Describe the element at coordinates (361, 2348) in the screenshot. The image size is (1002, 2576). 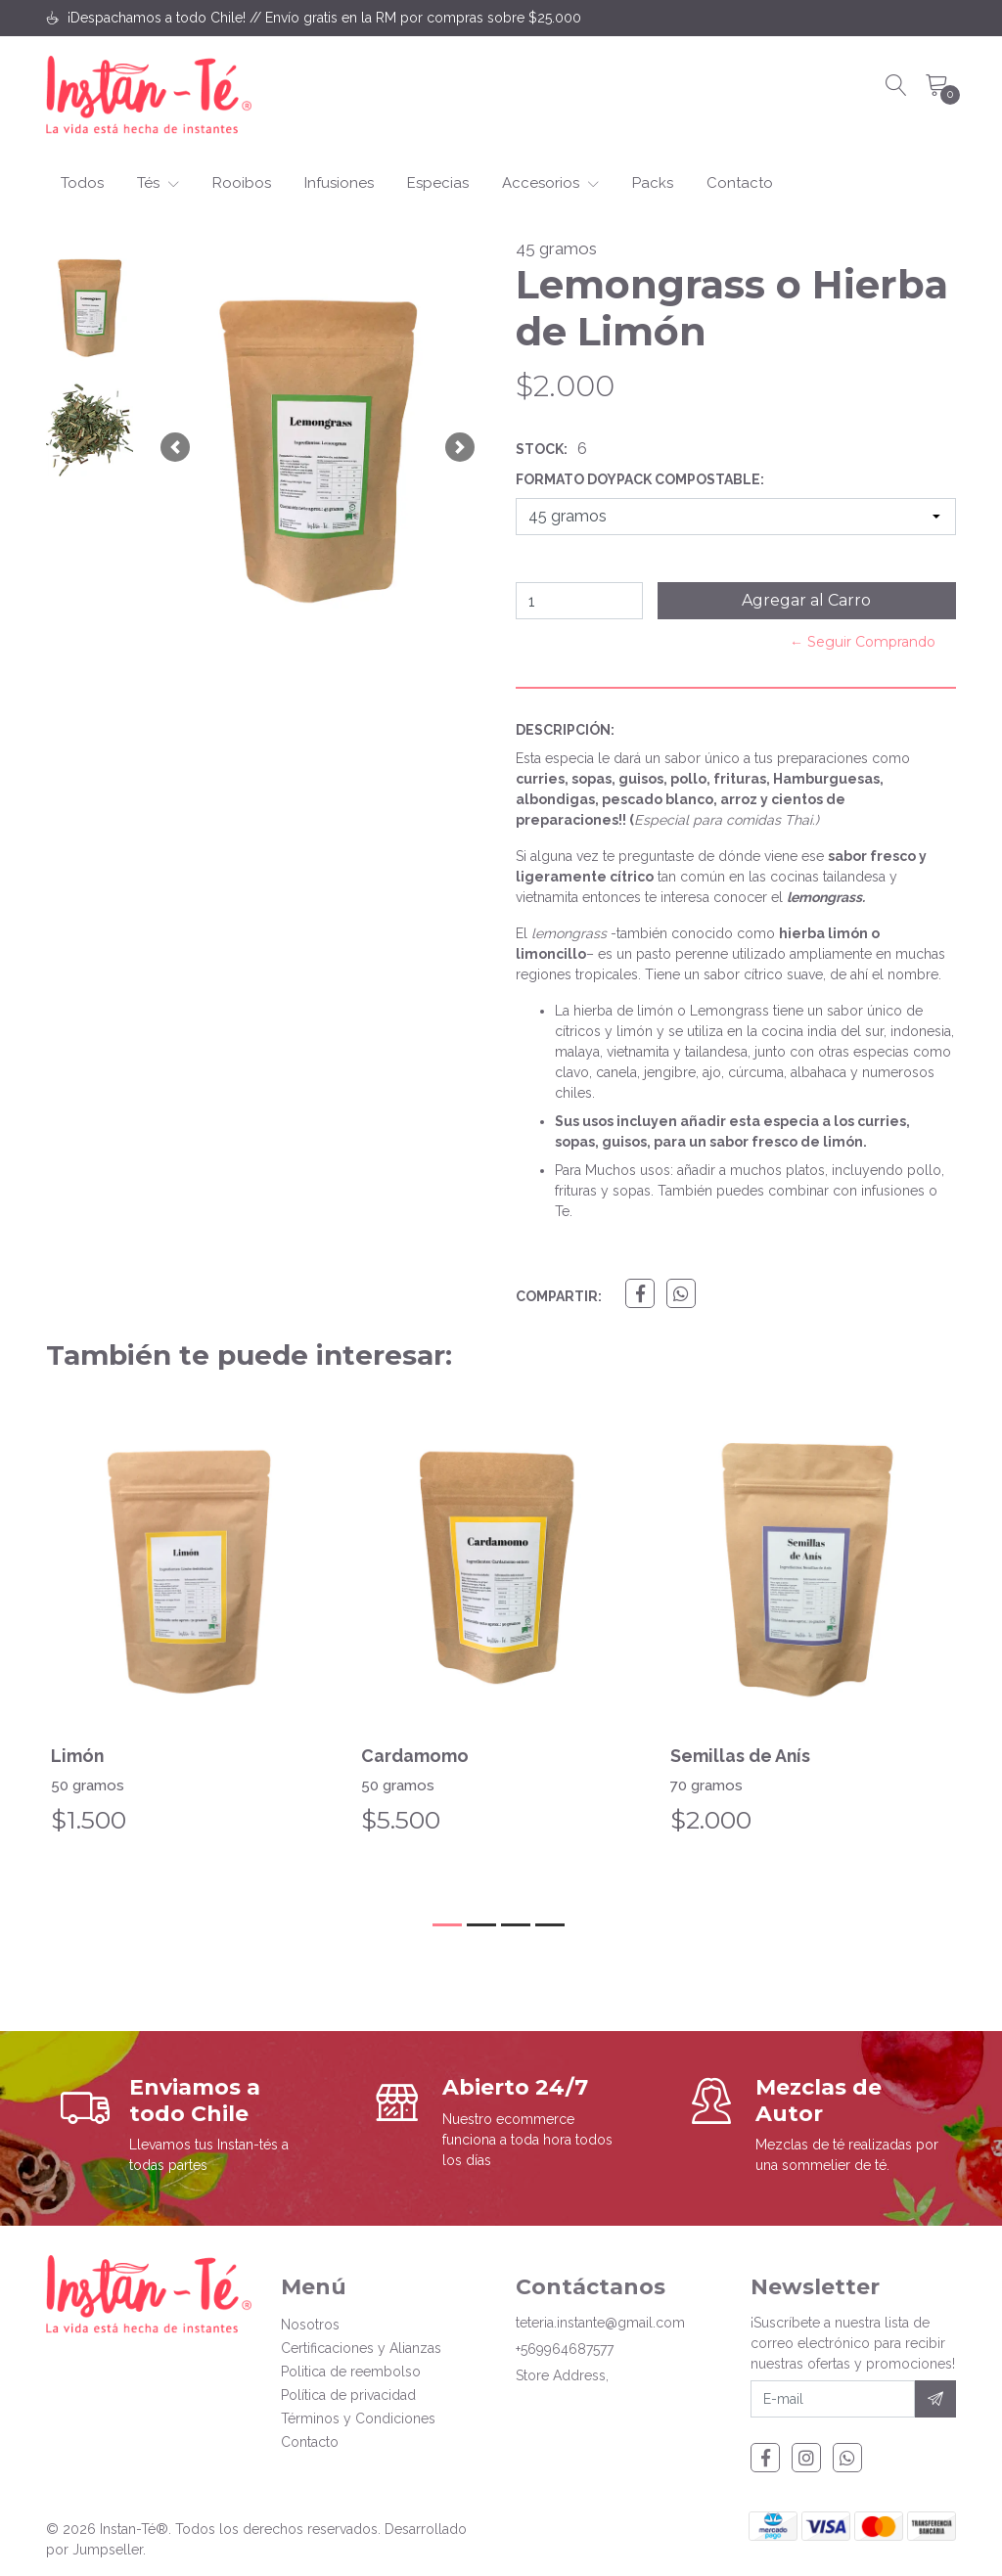
I see `Certificaciones y Alianzas` at that location.